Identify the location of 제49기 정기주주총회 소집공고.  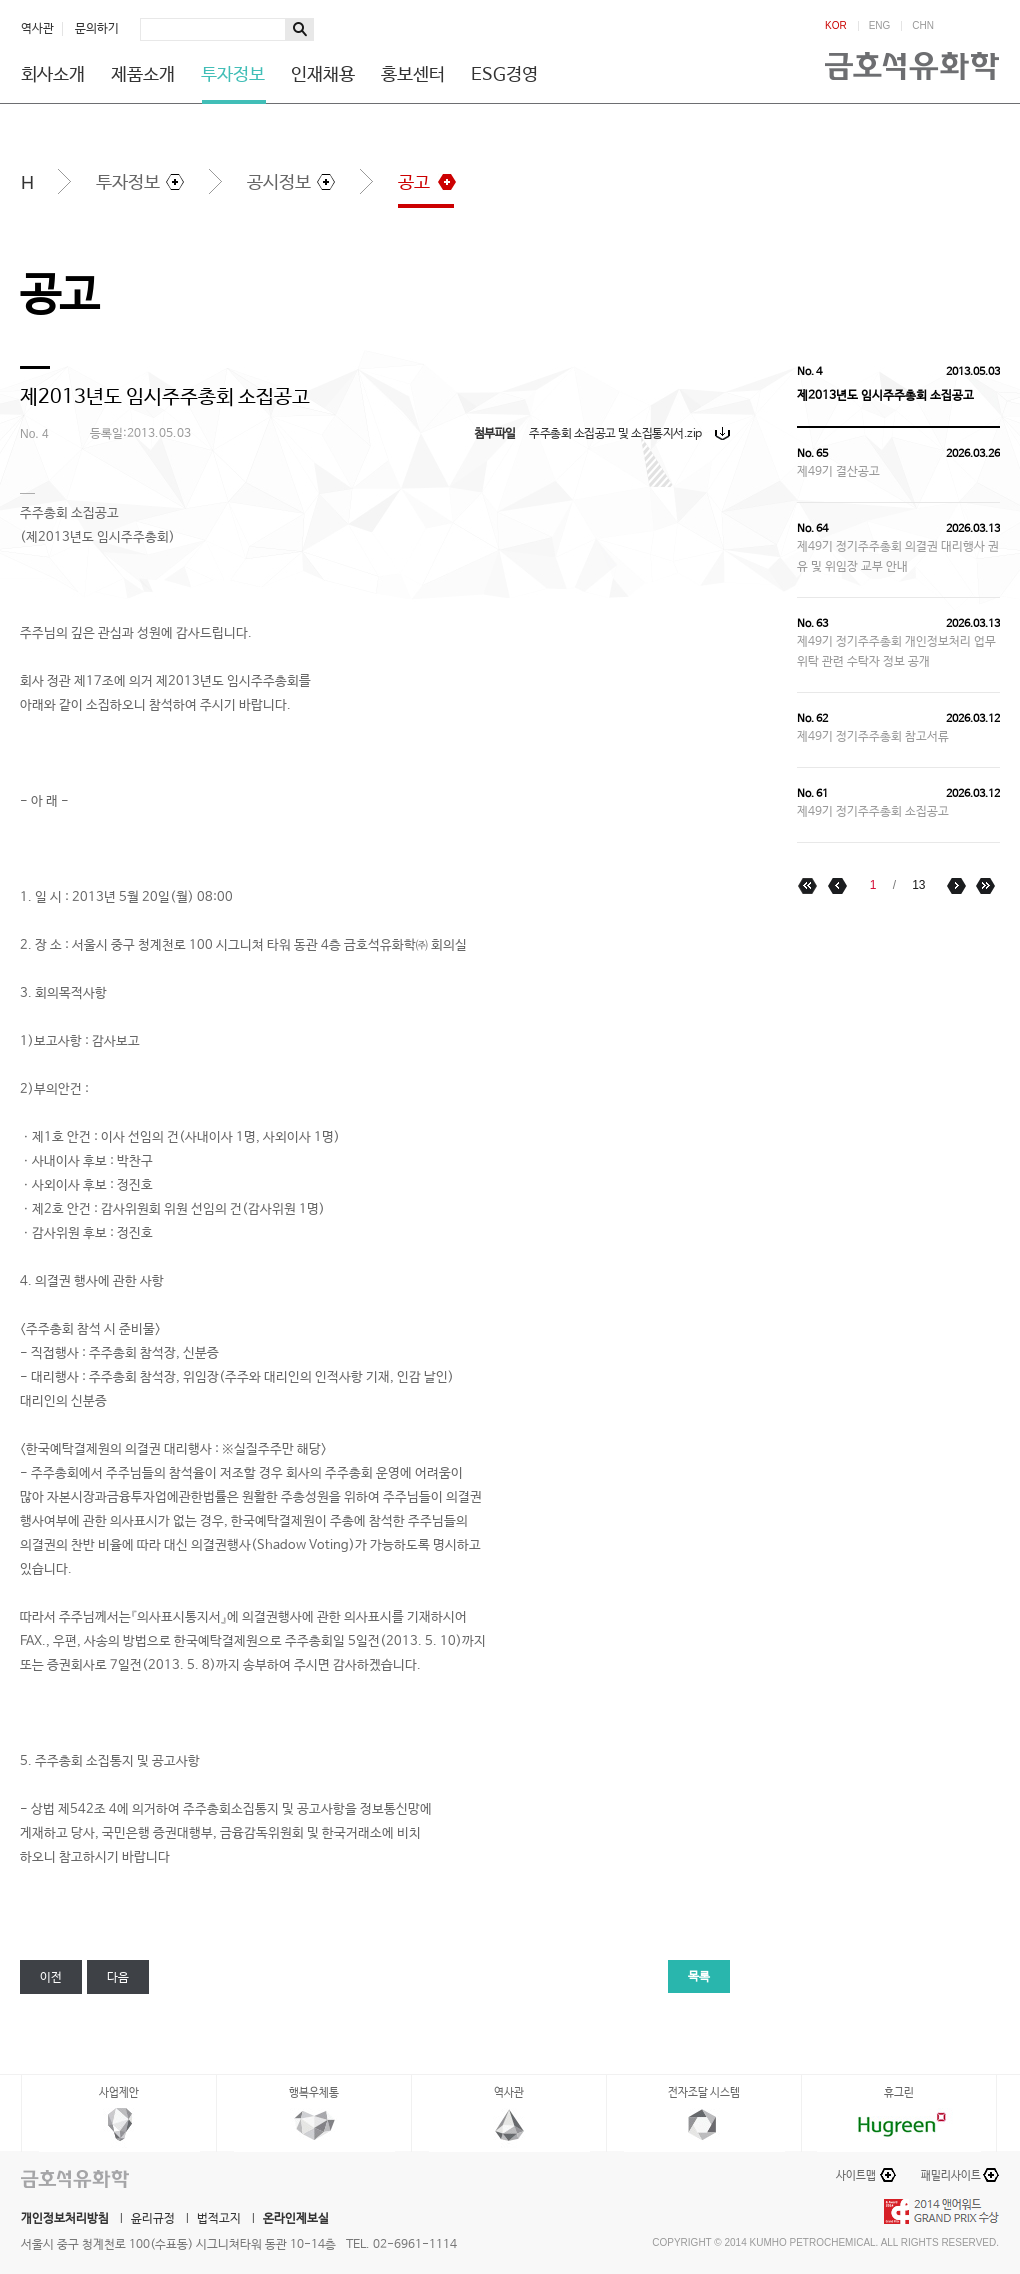
(873, 812).